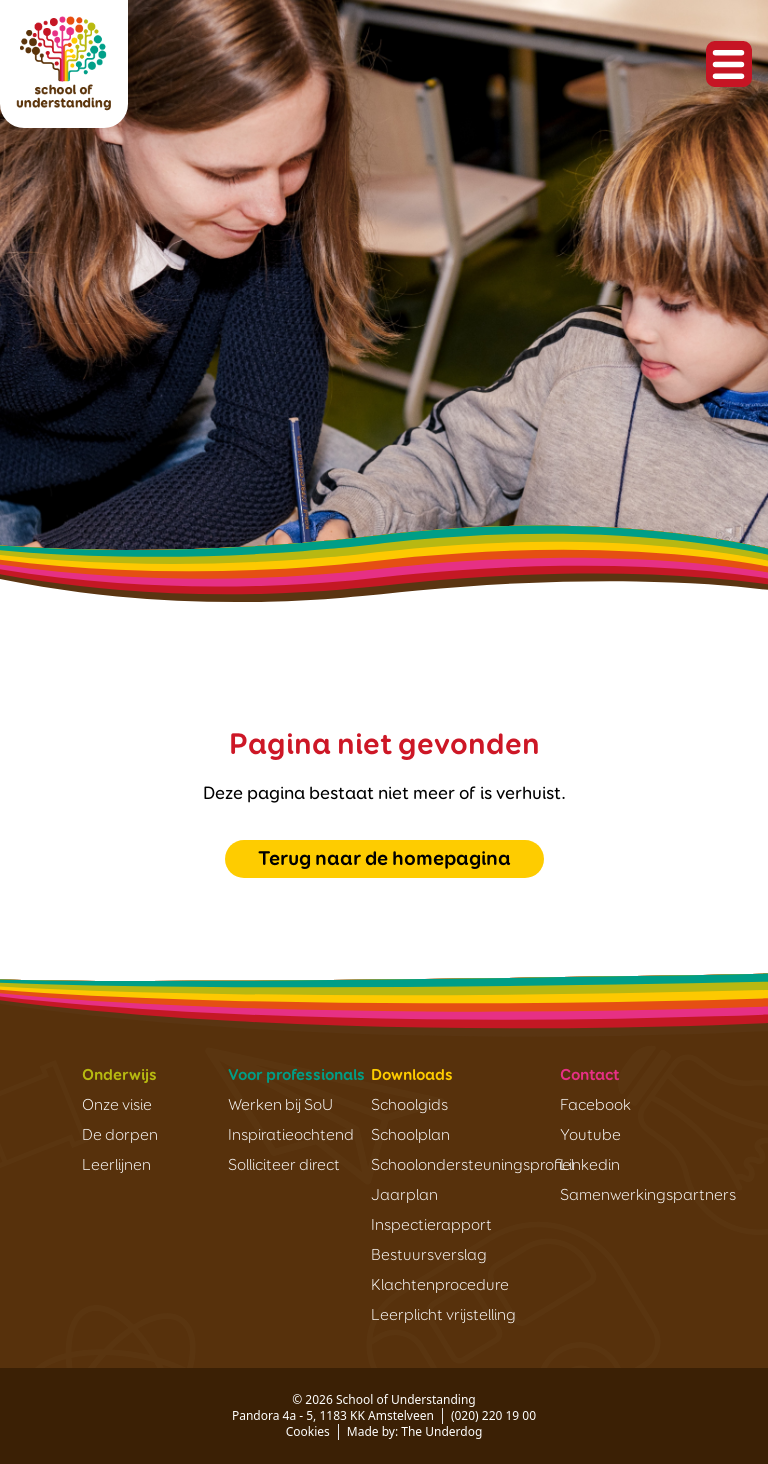  Describe the element at coordinates (116, 1166) in the screenshot. I see `Leerlijnen` at that location.